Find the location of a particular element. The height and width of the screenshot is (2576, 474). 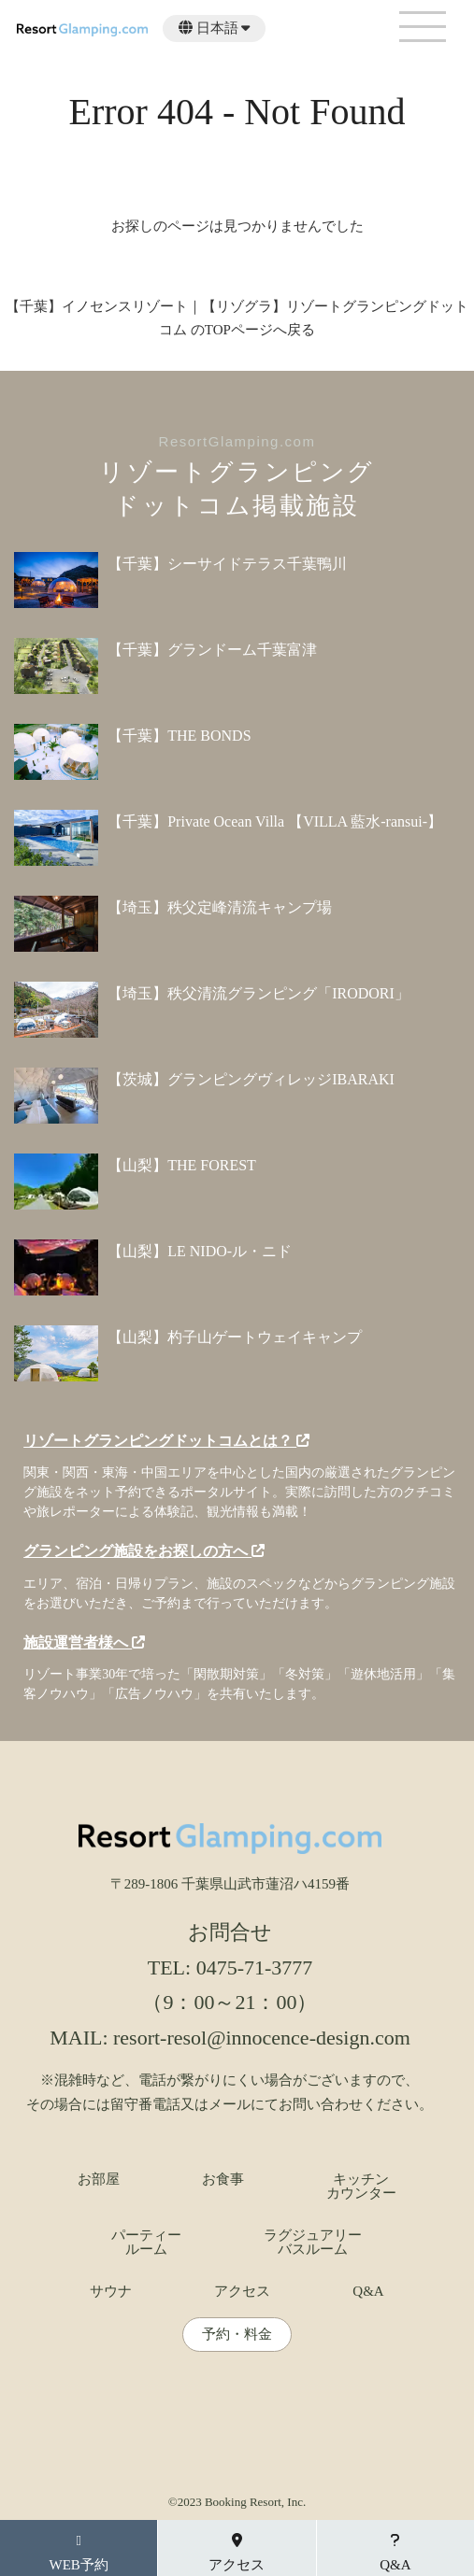

キッチンカウンター is located at coordinates (361, 2187).